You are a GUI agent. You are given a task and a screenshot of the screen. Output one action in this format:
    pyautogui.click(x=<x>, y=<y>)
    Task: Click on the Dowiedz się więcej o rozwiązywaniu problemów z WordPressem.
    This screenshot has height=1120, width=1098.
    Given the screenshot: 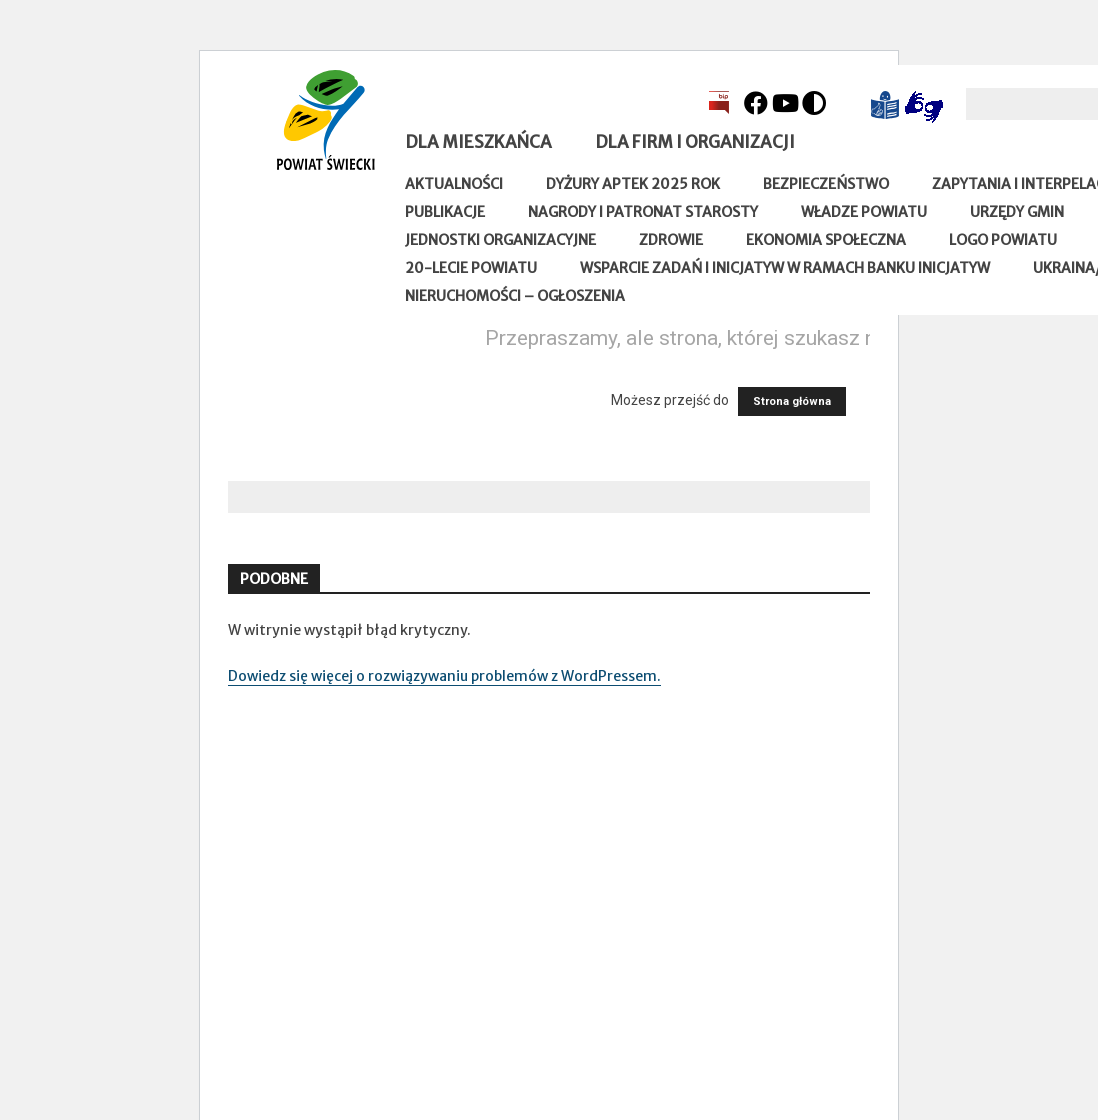 What is the action you would take?
    pyautogui.click(x=444, y=676)
    